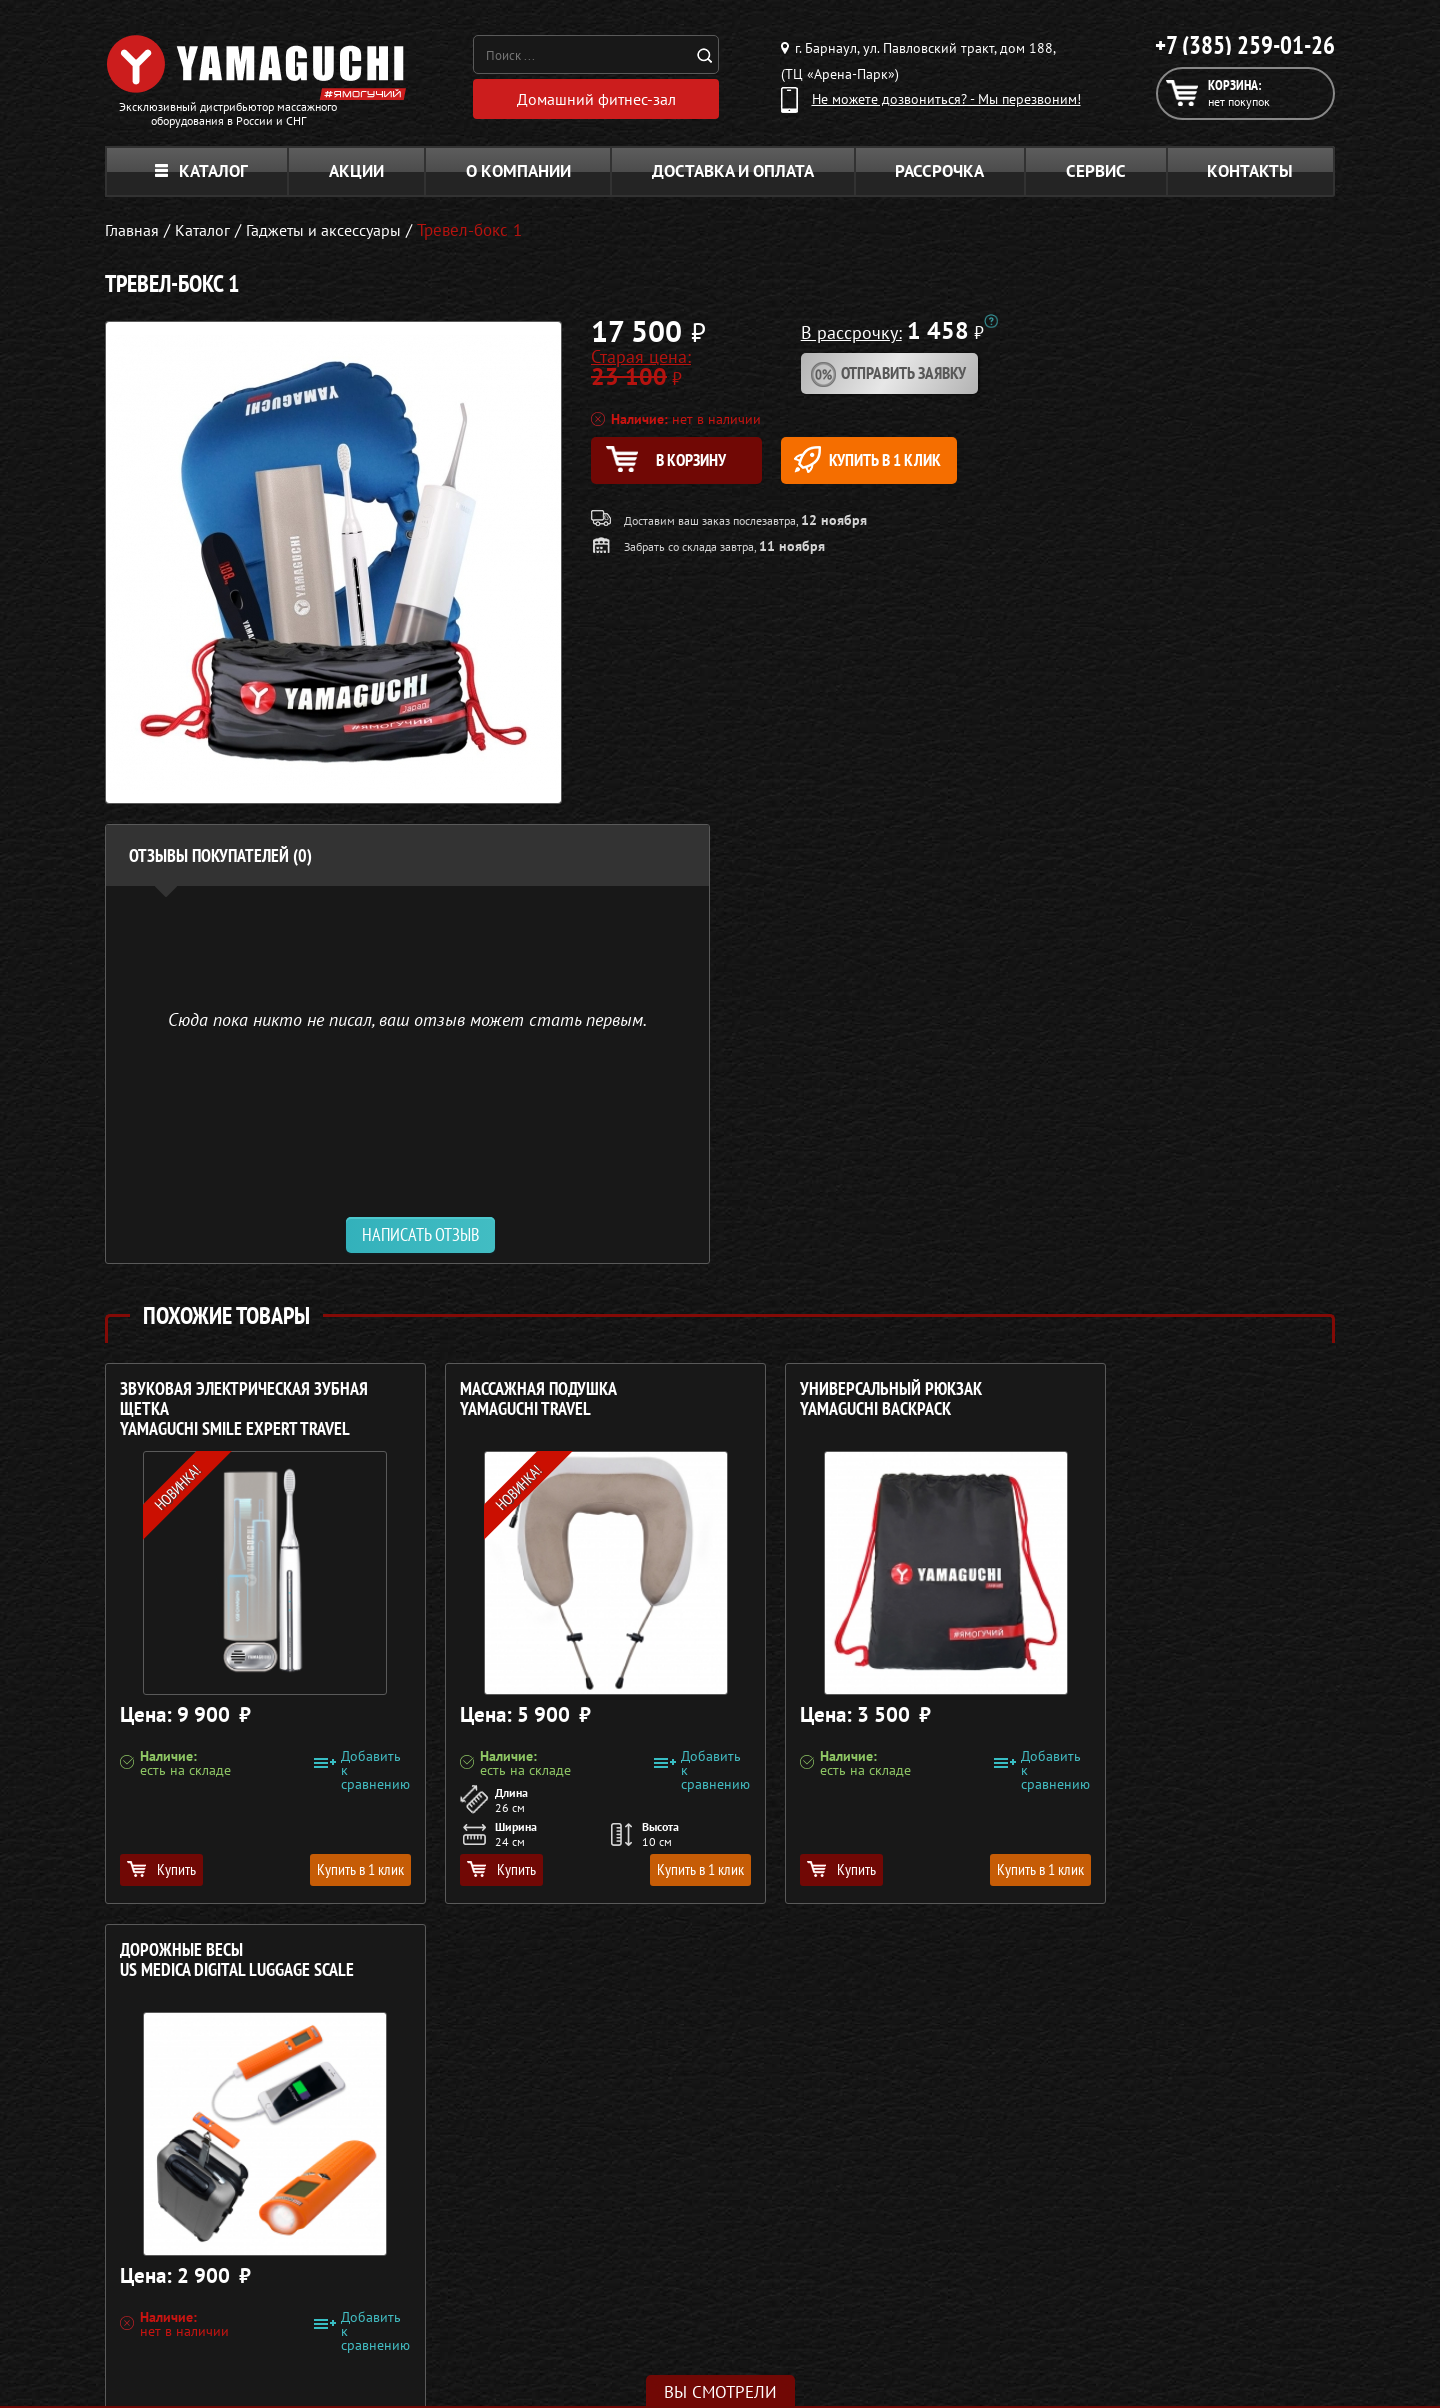 Image resolution: width=1440 pixels, height=2408 pixels. I want to click on О компании, so click(518, 171).